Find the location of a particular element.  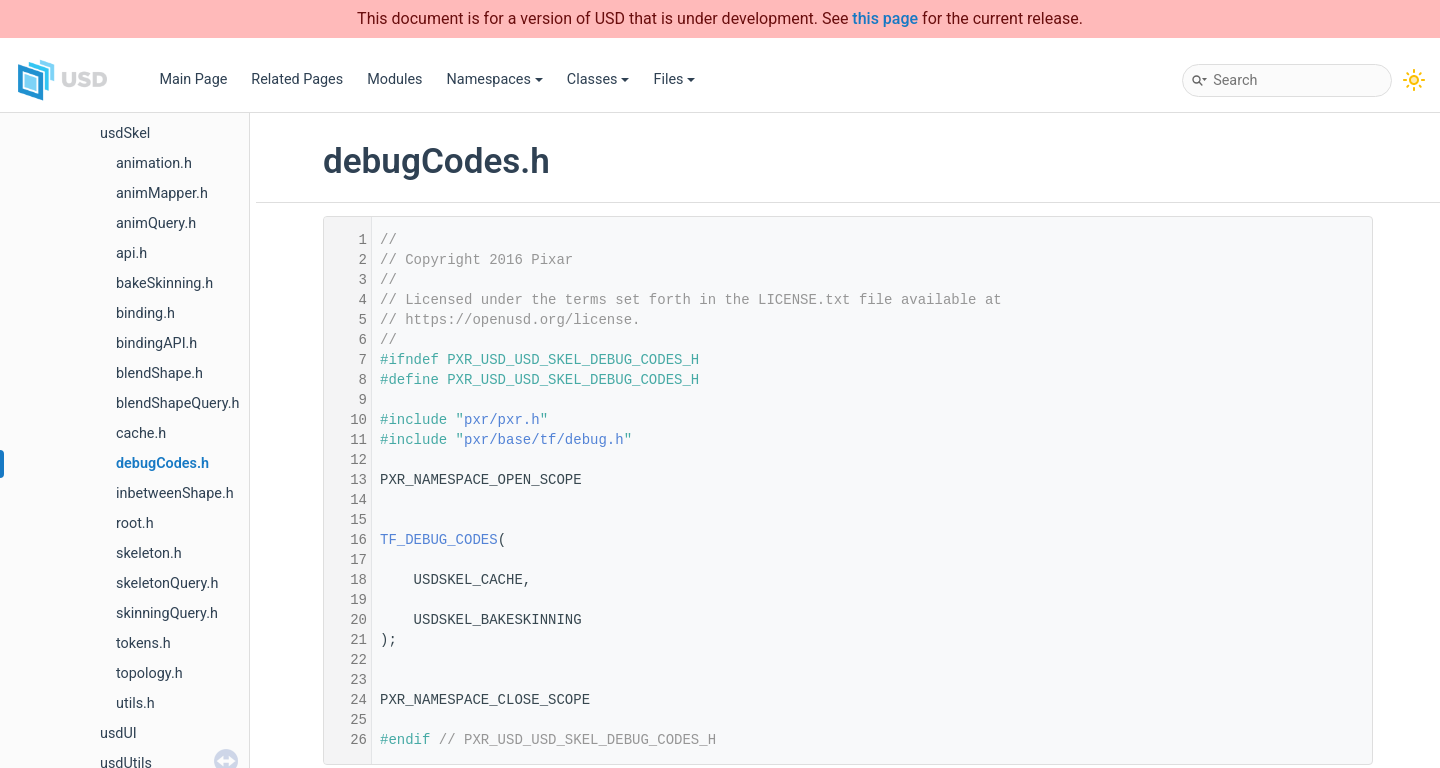

inbetweenShape.h is located at coordinates (175, 493).